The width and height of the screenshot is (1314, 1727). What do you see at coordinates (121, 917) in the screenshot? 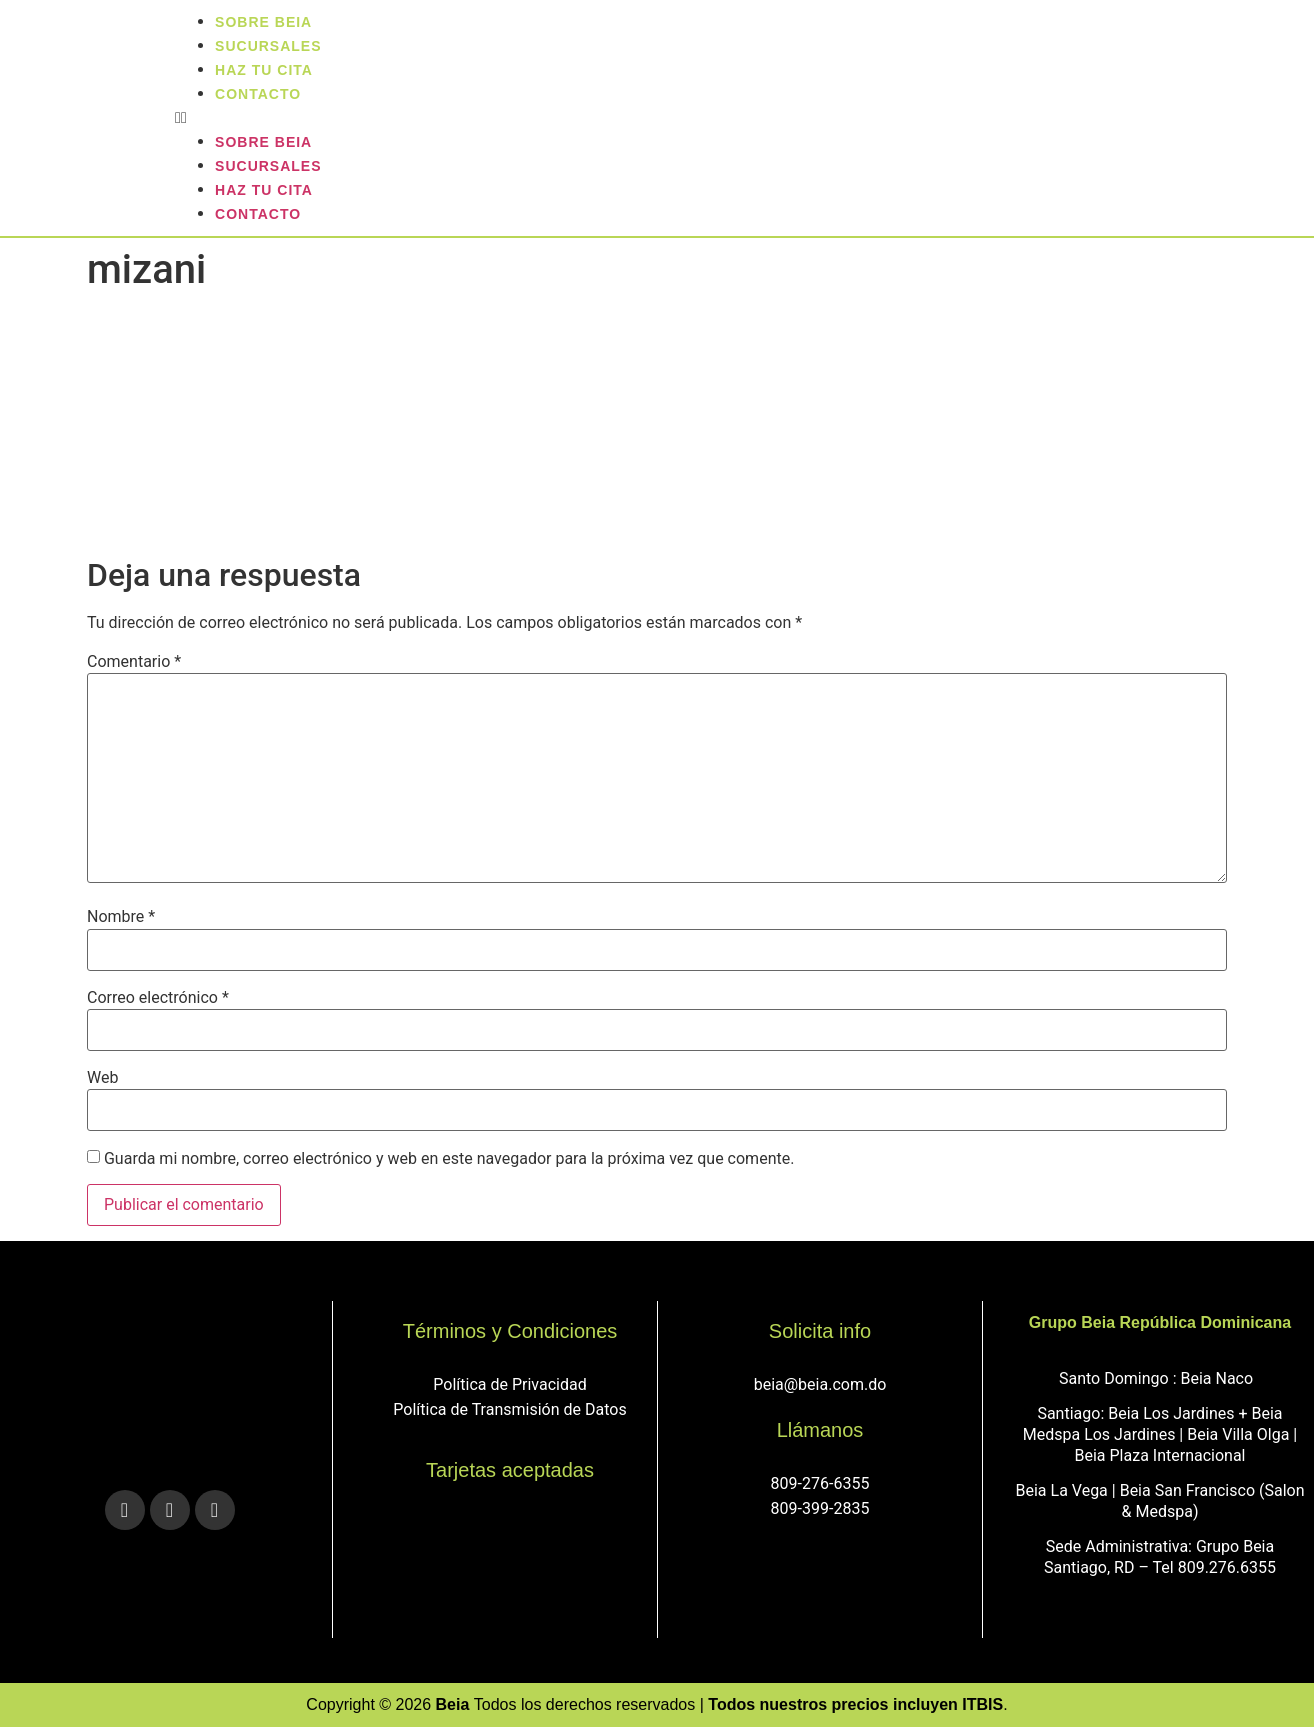
I see `Nombre` at bounding box center [121, 917].